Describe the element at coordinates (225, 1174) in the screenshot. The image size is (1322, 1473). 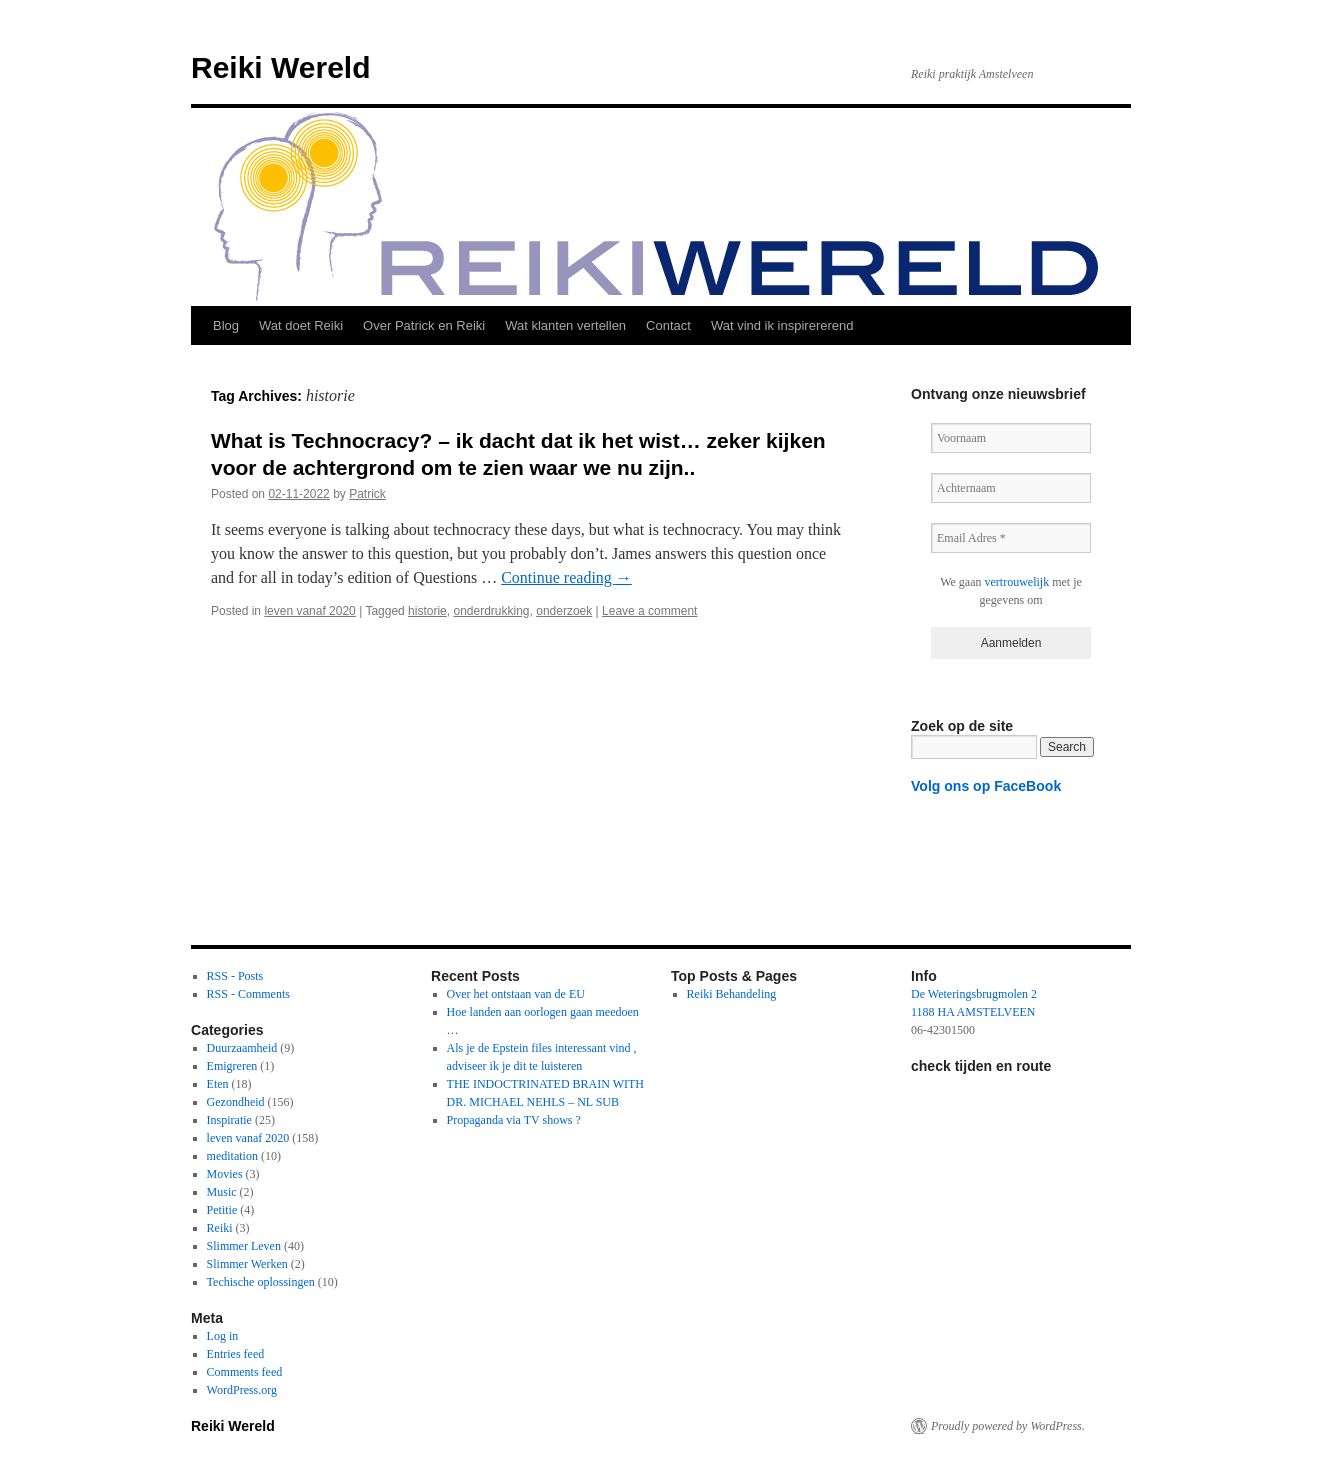
I see `Movies` at that location.